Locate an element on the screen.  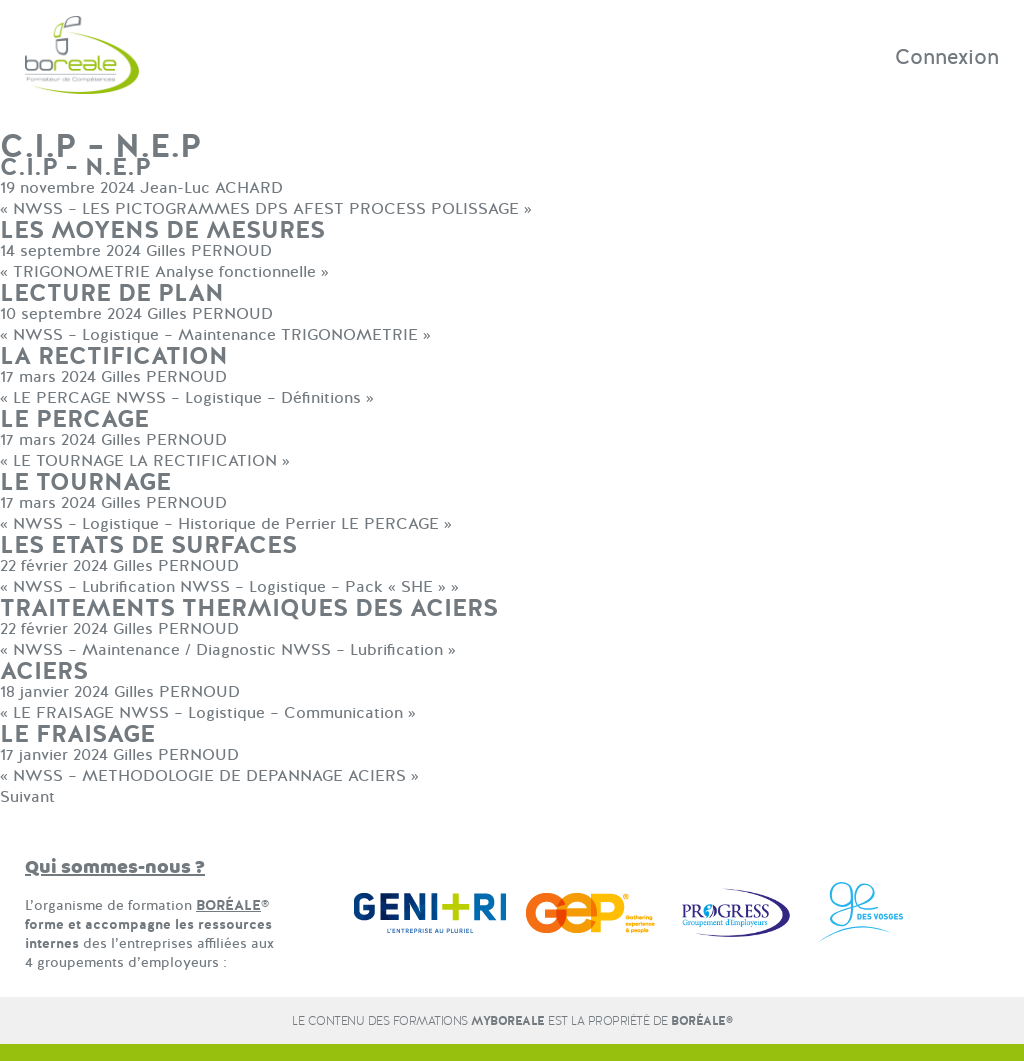
LE FRAISAGE is located at coordinates (63, 713).